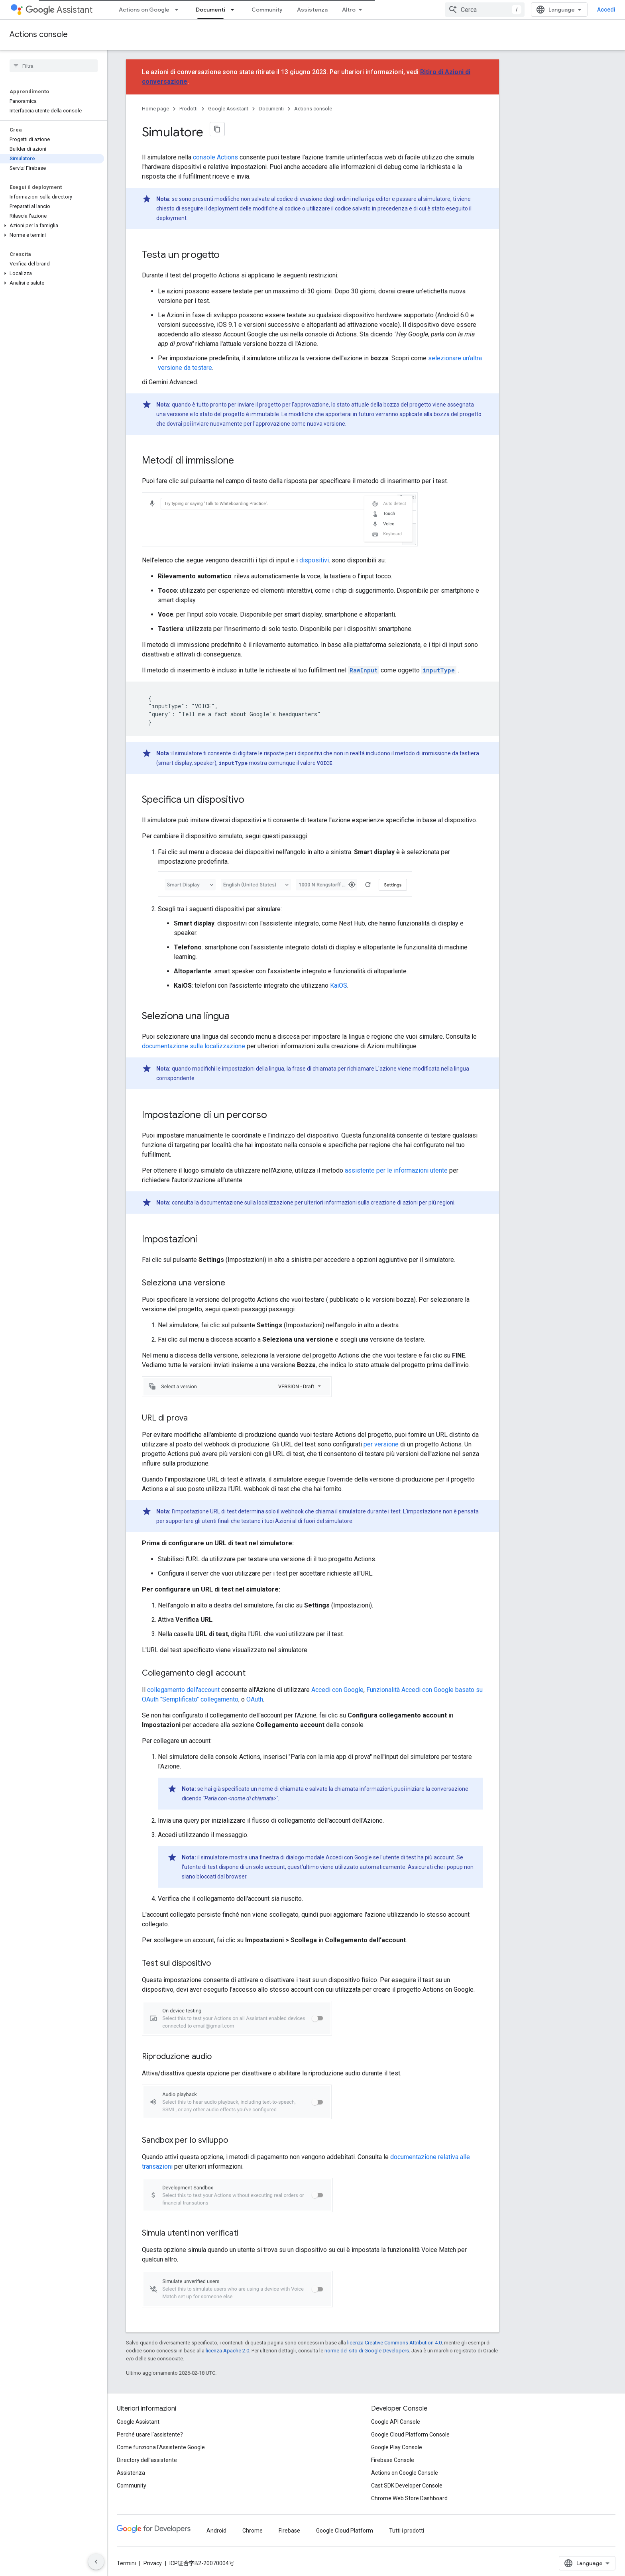 Image resolution: width=625 pixels, height=2576 pixels. What do you see at coordinates (155, 109) in the screenshot?
I see `Home page` at bounding box center [155, 109].